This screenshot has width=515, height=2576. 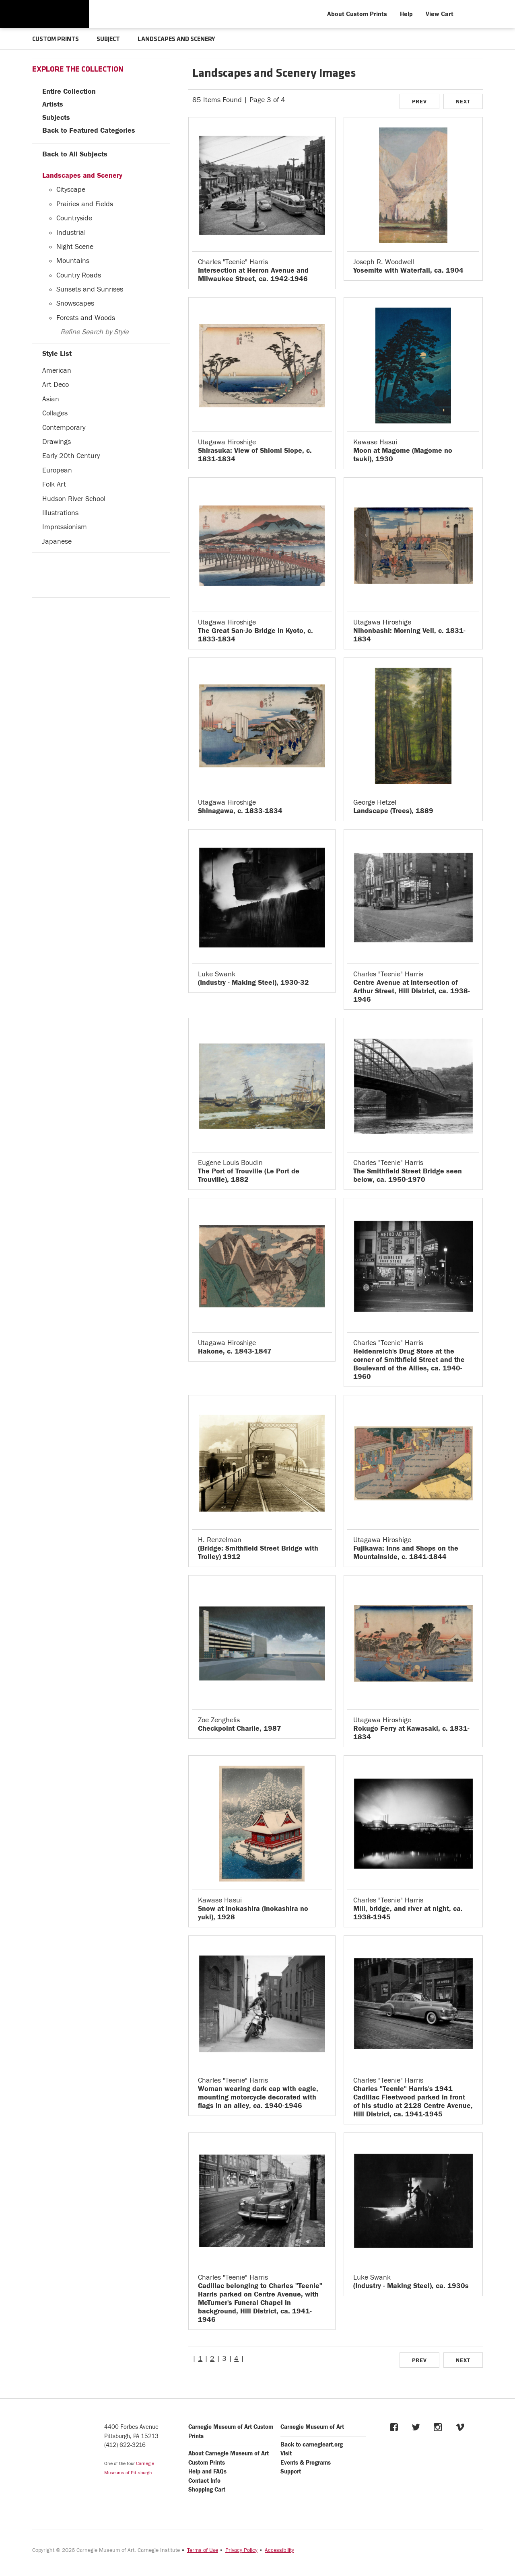 I want to click on Forests and Woods, so click(x=85, y=318).